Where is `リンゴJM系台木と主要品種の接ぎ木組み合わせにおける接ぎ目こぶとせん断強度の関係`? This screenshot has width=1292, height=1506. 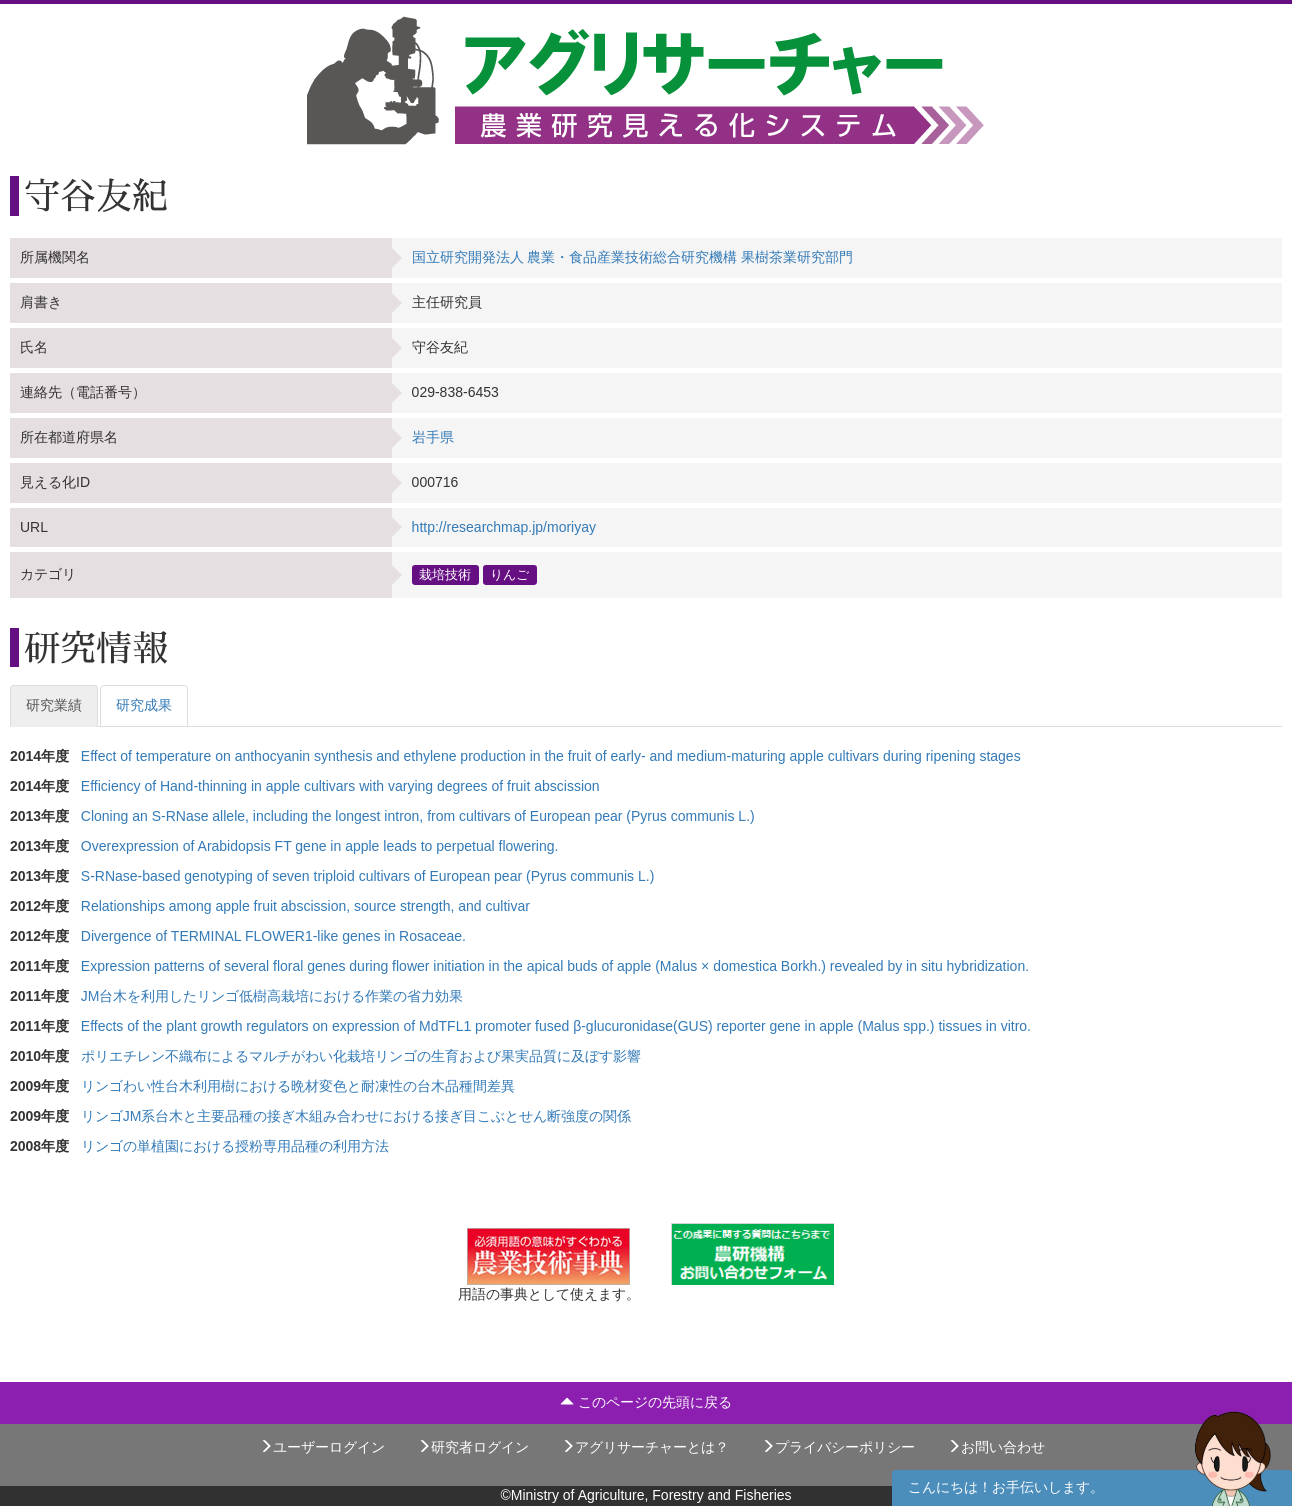
リンゴJM系台木と主要品種の接ぎ木組み合わせにおける接ぎ目こぶとせん断強度の関係 is located at coordinates (356, 1116).